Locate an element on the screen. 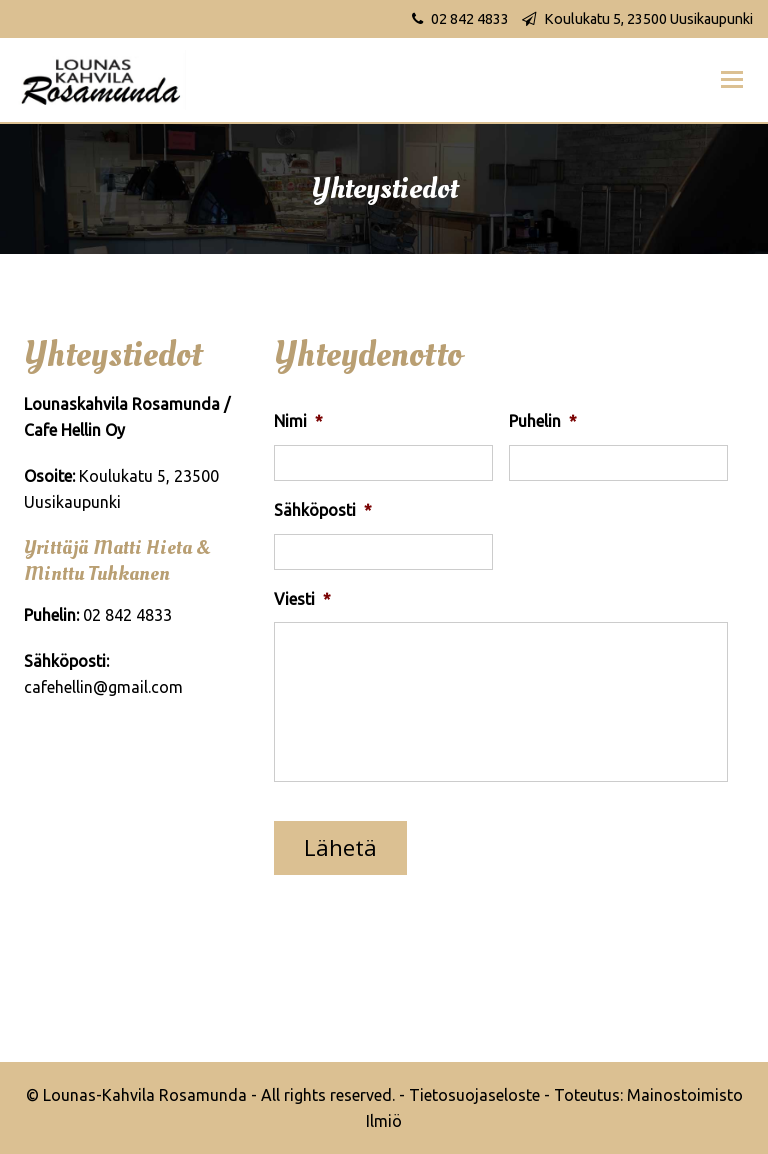  Tietosuojaseloste is located at coordinates (474, 1095).